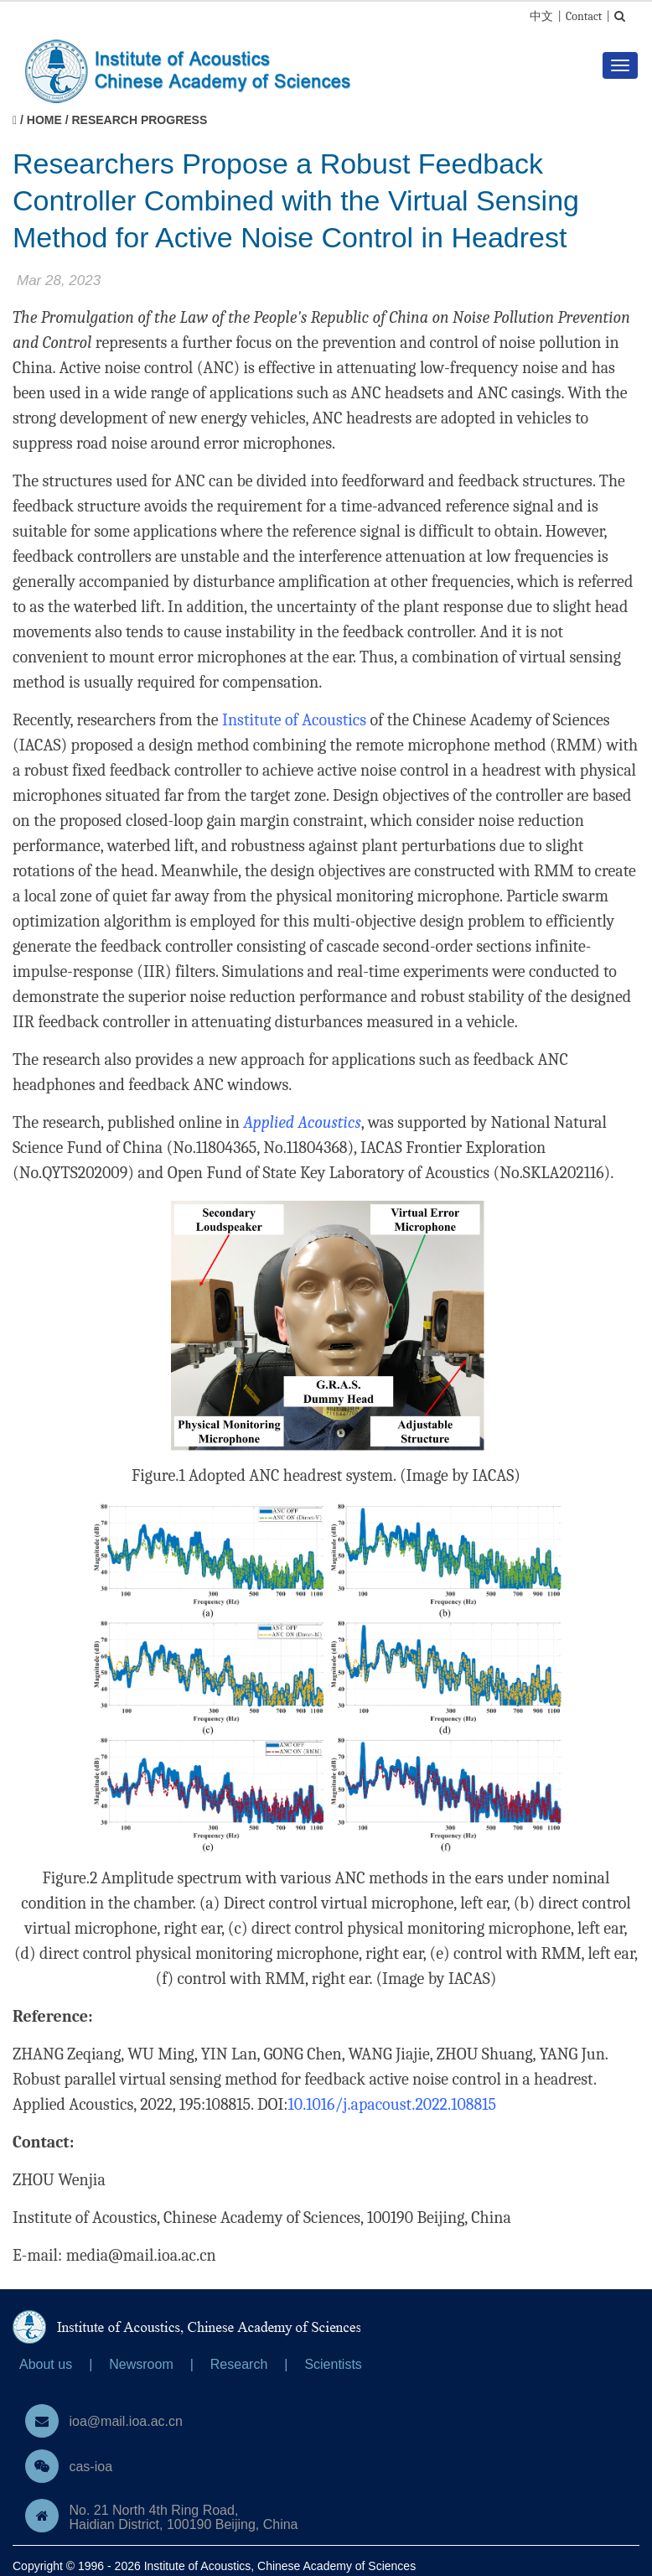  Describe the element at coordinates (139, 120) in the screenshot. I see `Research Progress` at that location.